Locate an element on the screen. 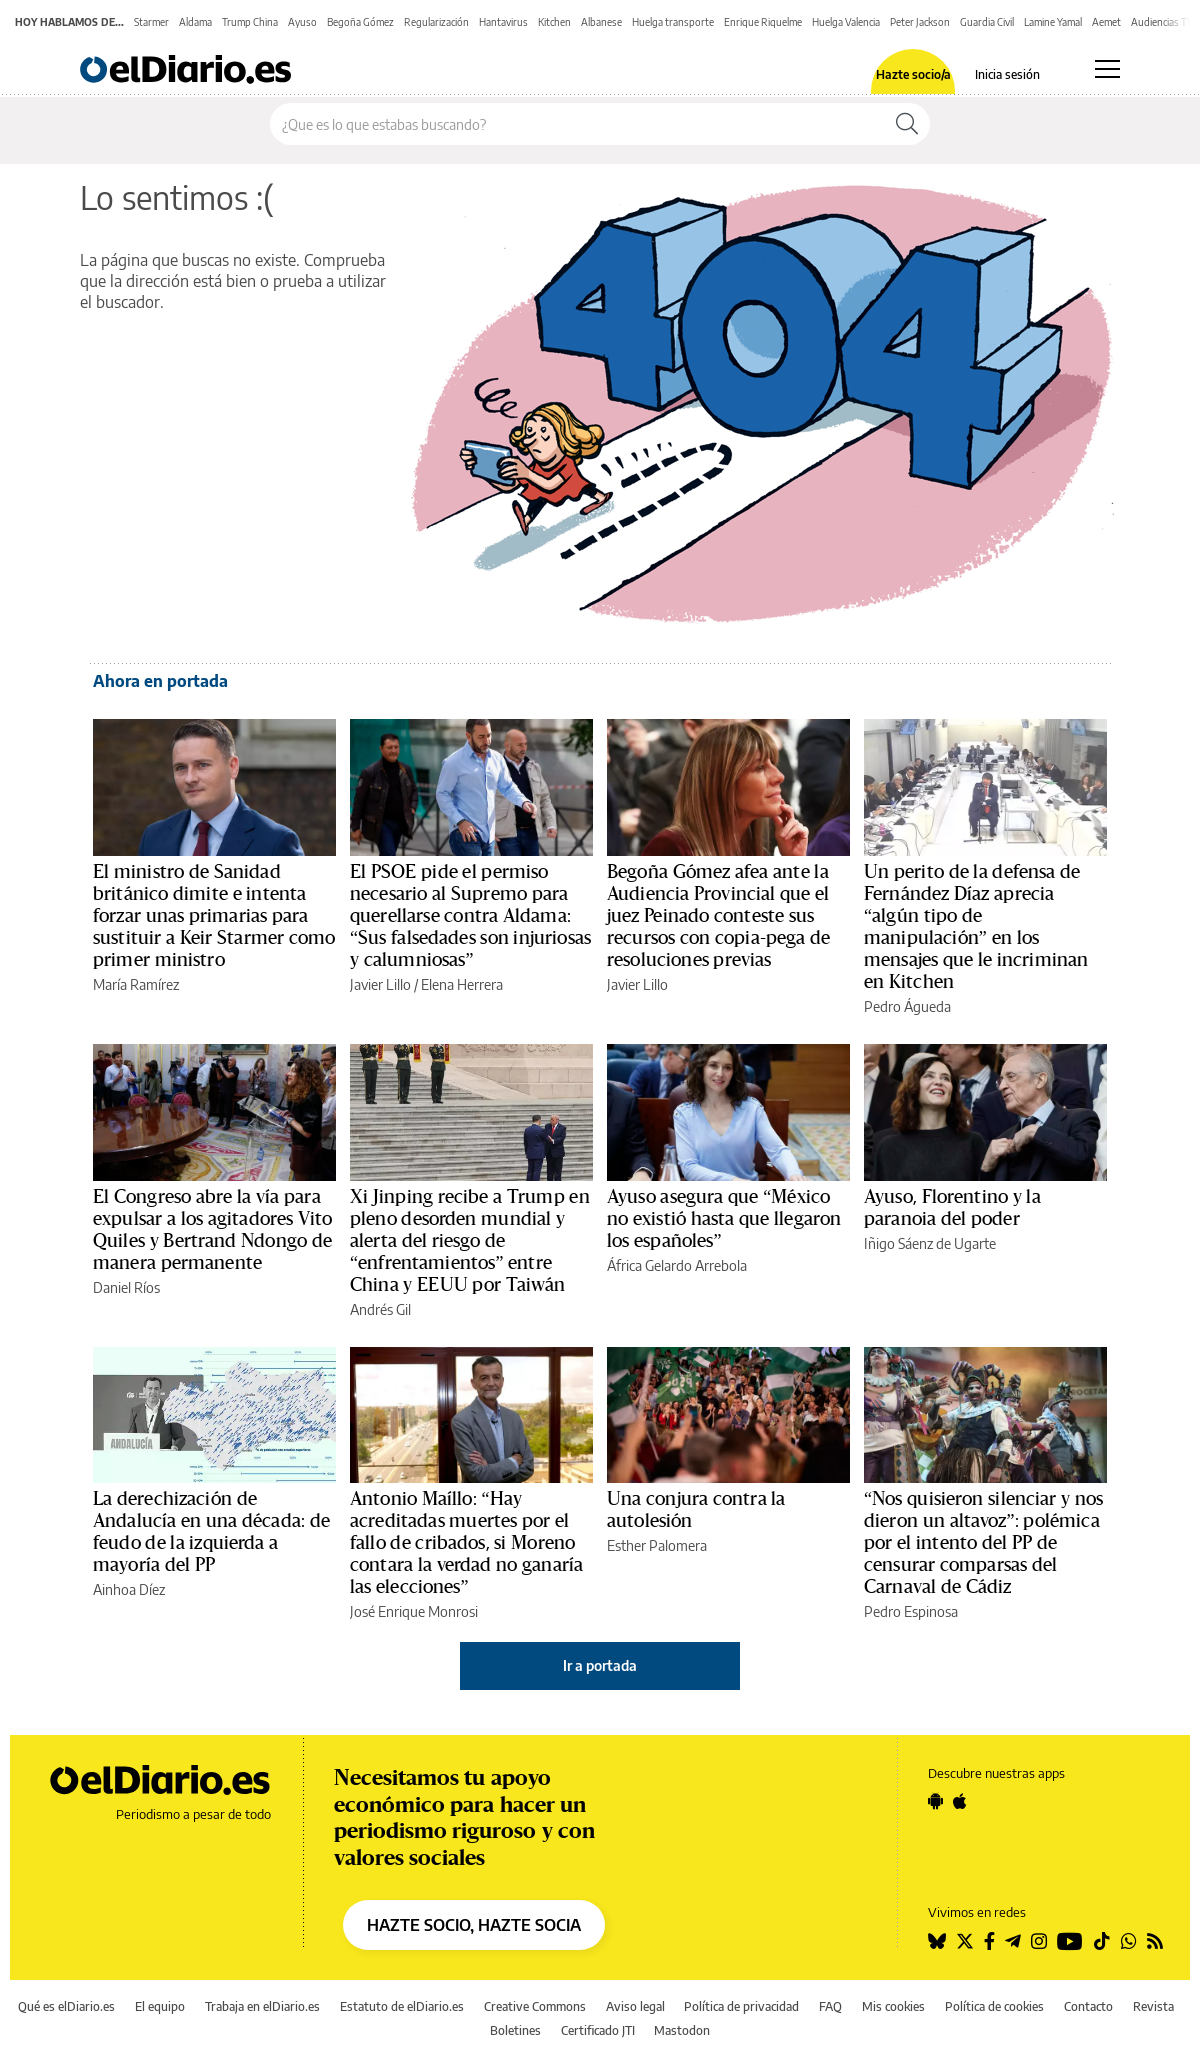  [Buscar en el sitio] is located at coordinates (577, 124).